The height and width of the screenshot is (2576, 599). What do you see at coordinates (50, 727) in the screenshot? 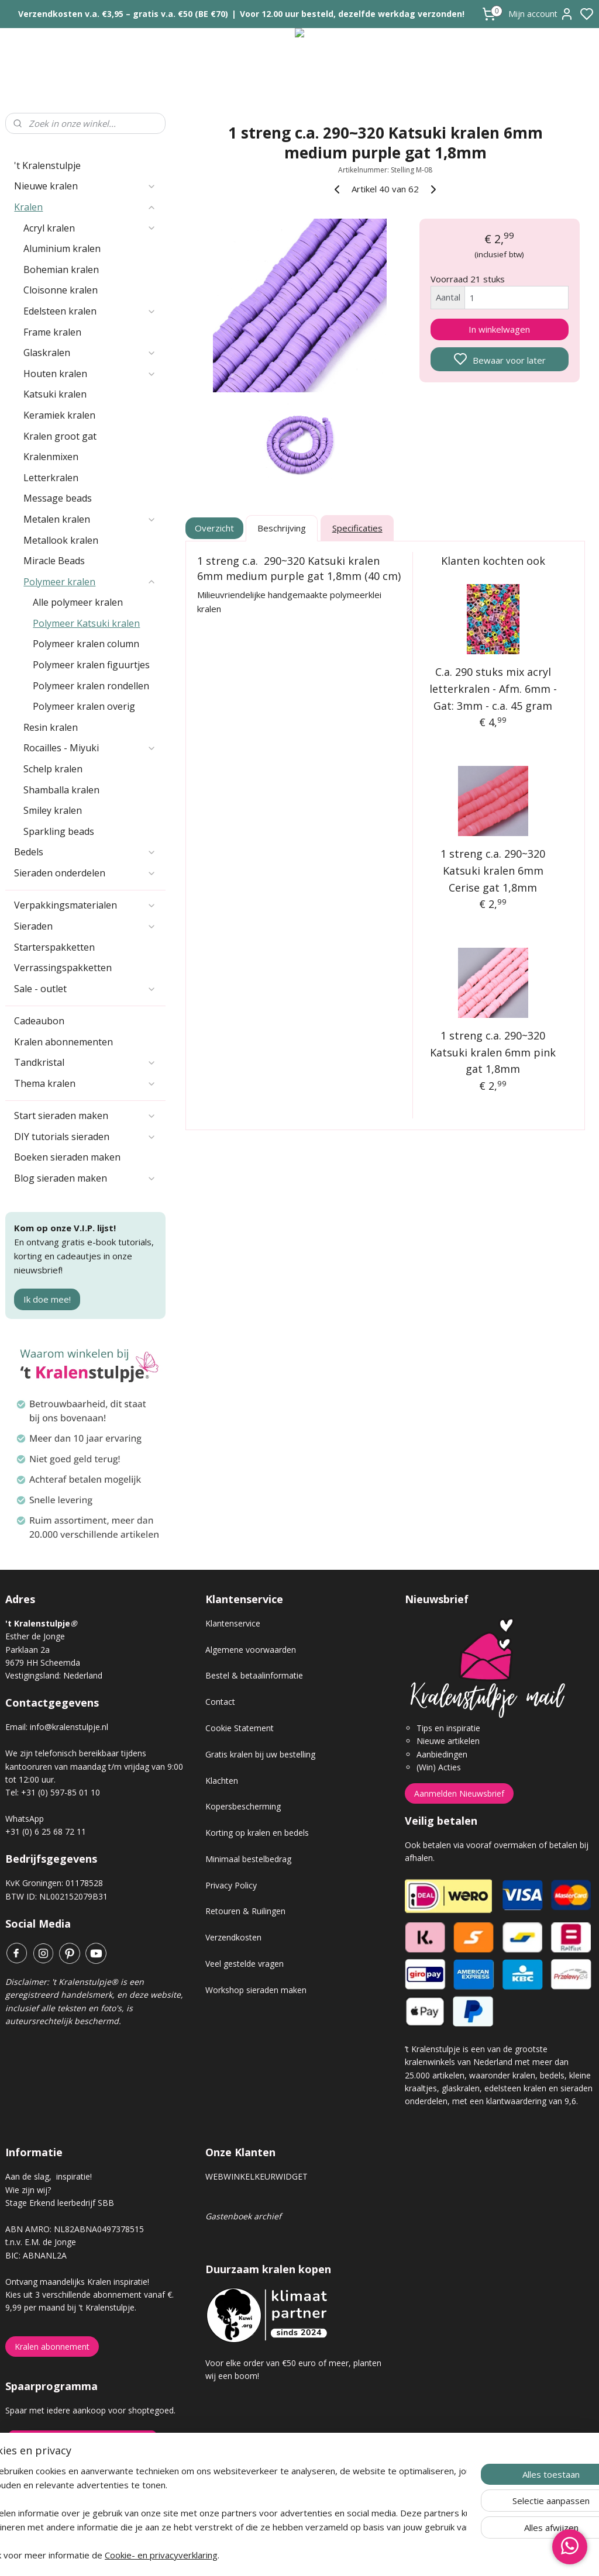
I see `Resin kralen` at bounding box center [50, 727].